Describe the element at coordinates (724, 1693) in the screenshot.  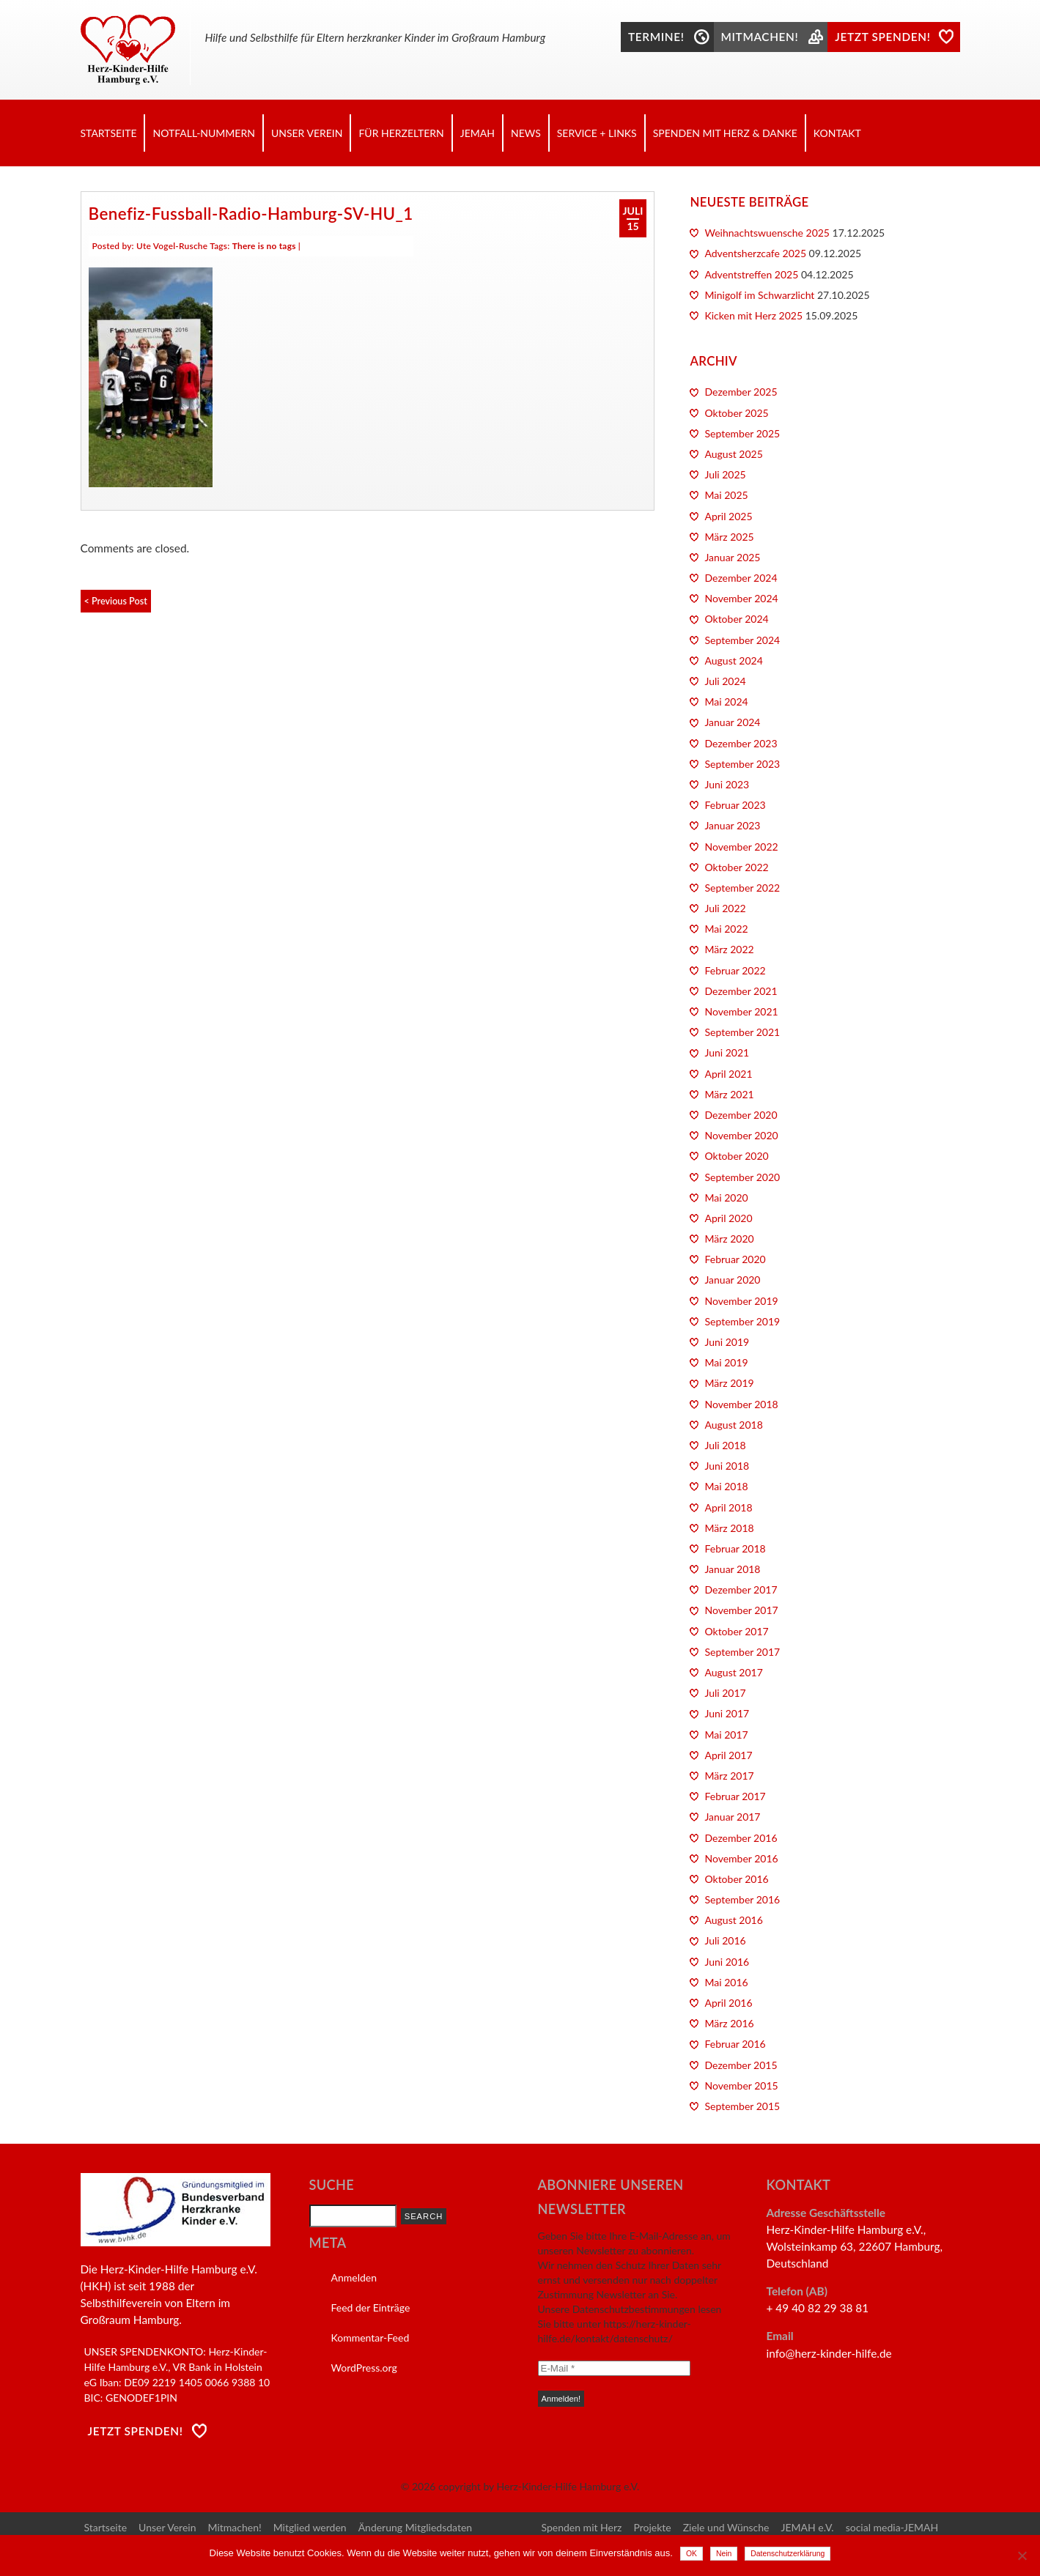
I see `Juli 2017` at that location.